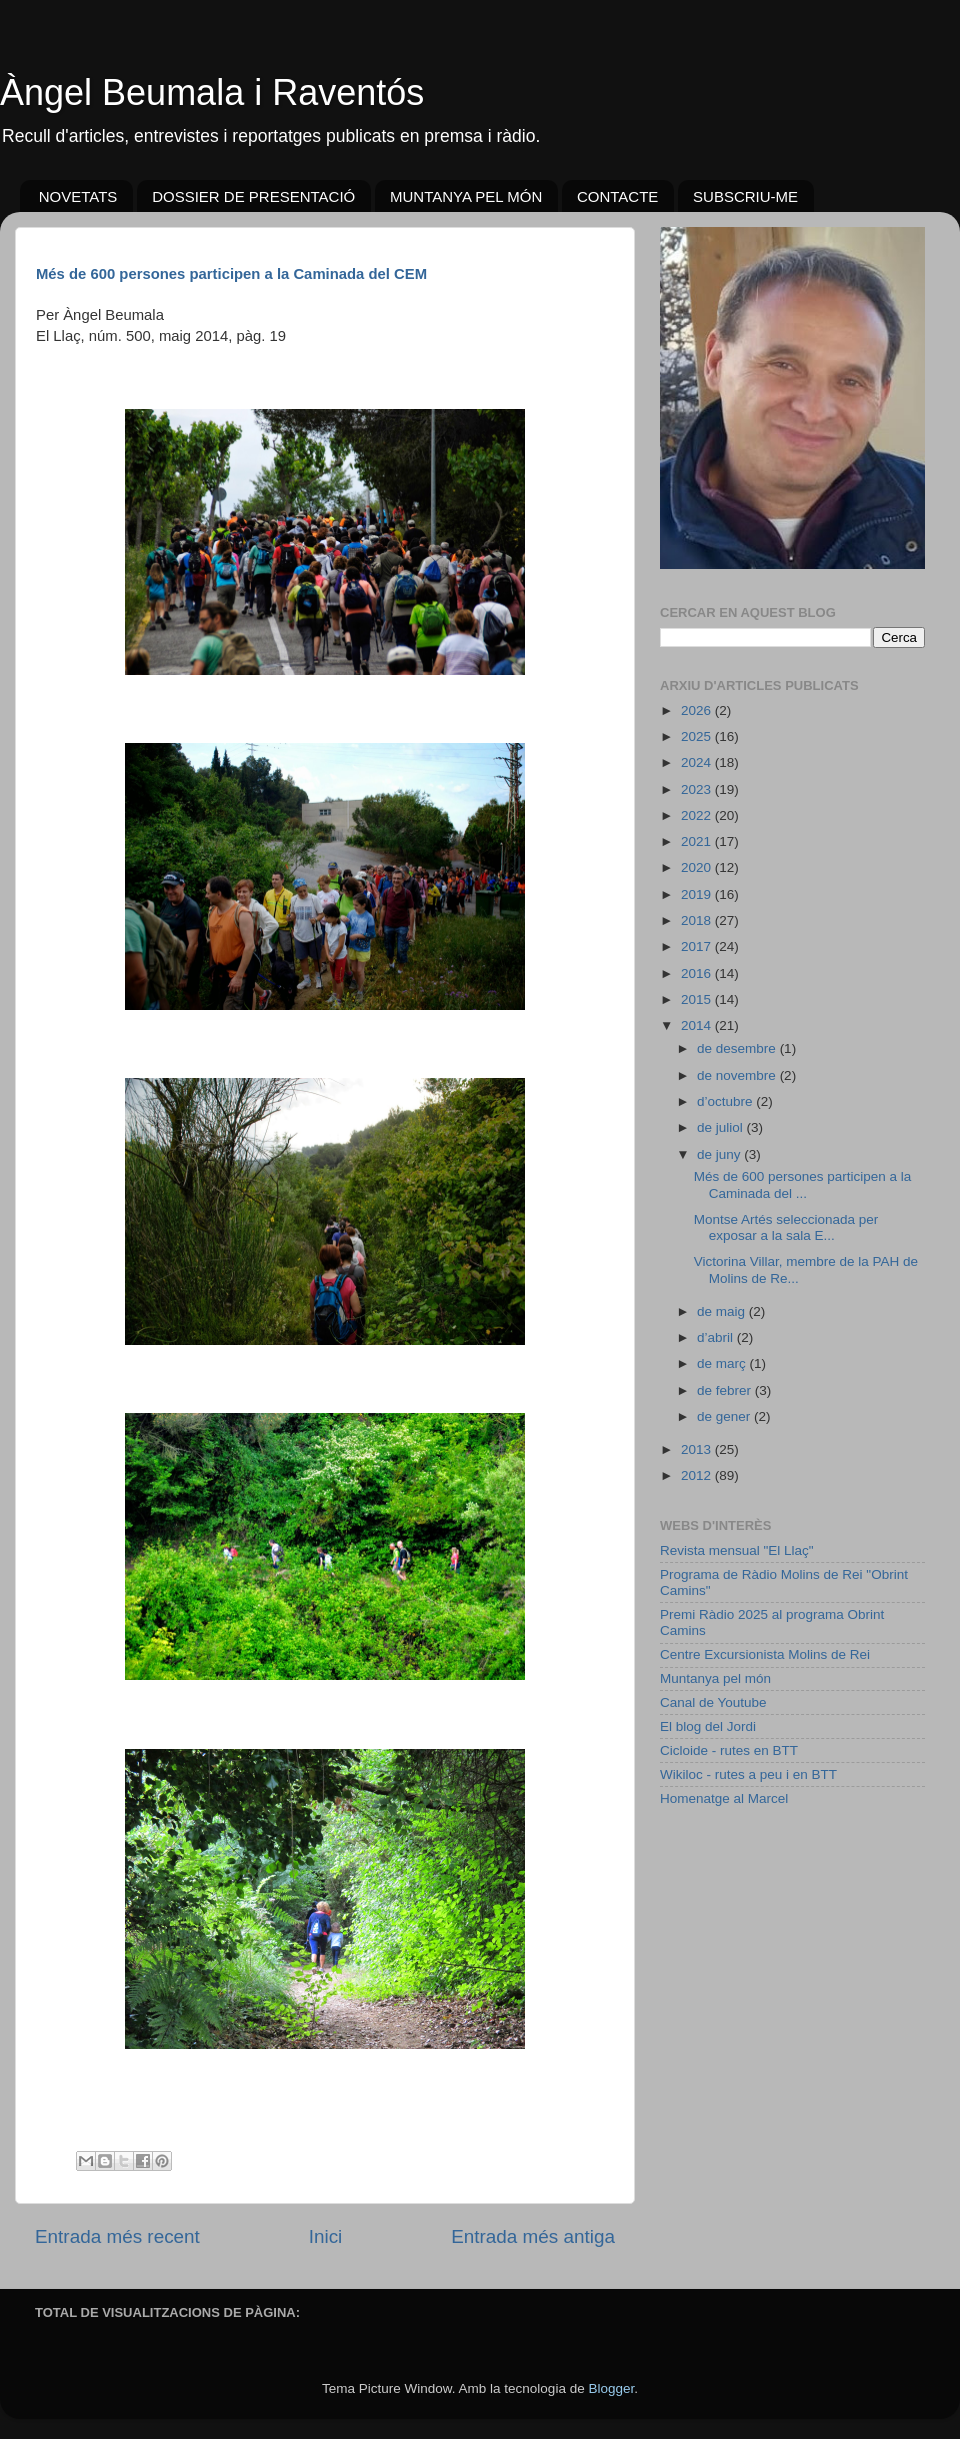  Describe the element at coordinates (723, 1311) in the screenshot. I see `de maig` at that location.